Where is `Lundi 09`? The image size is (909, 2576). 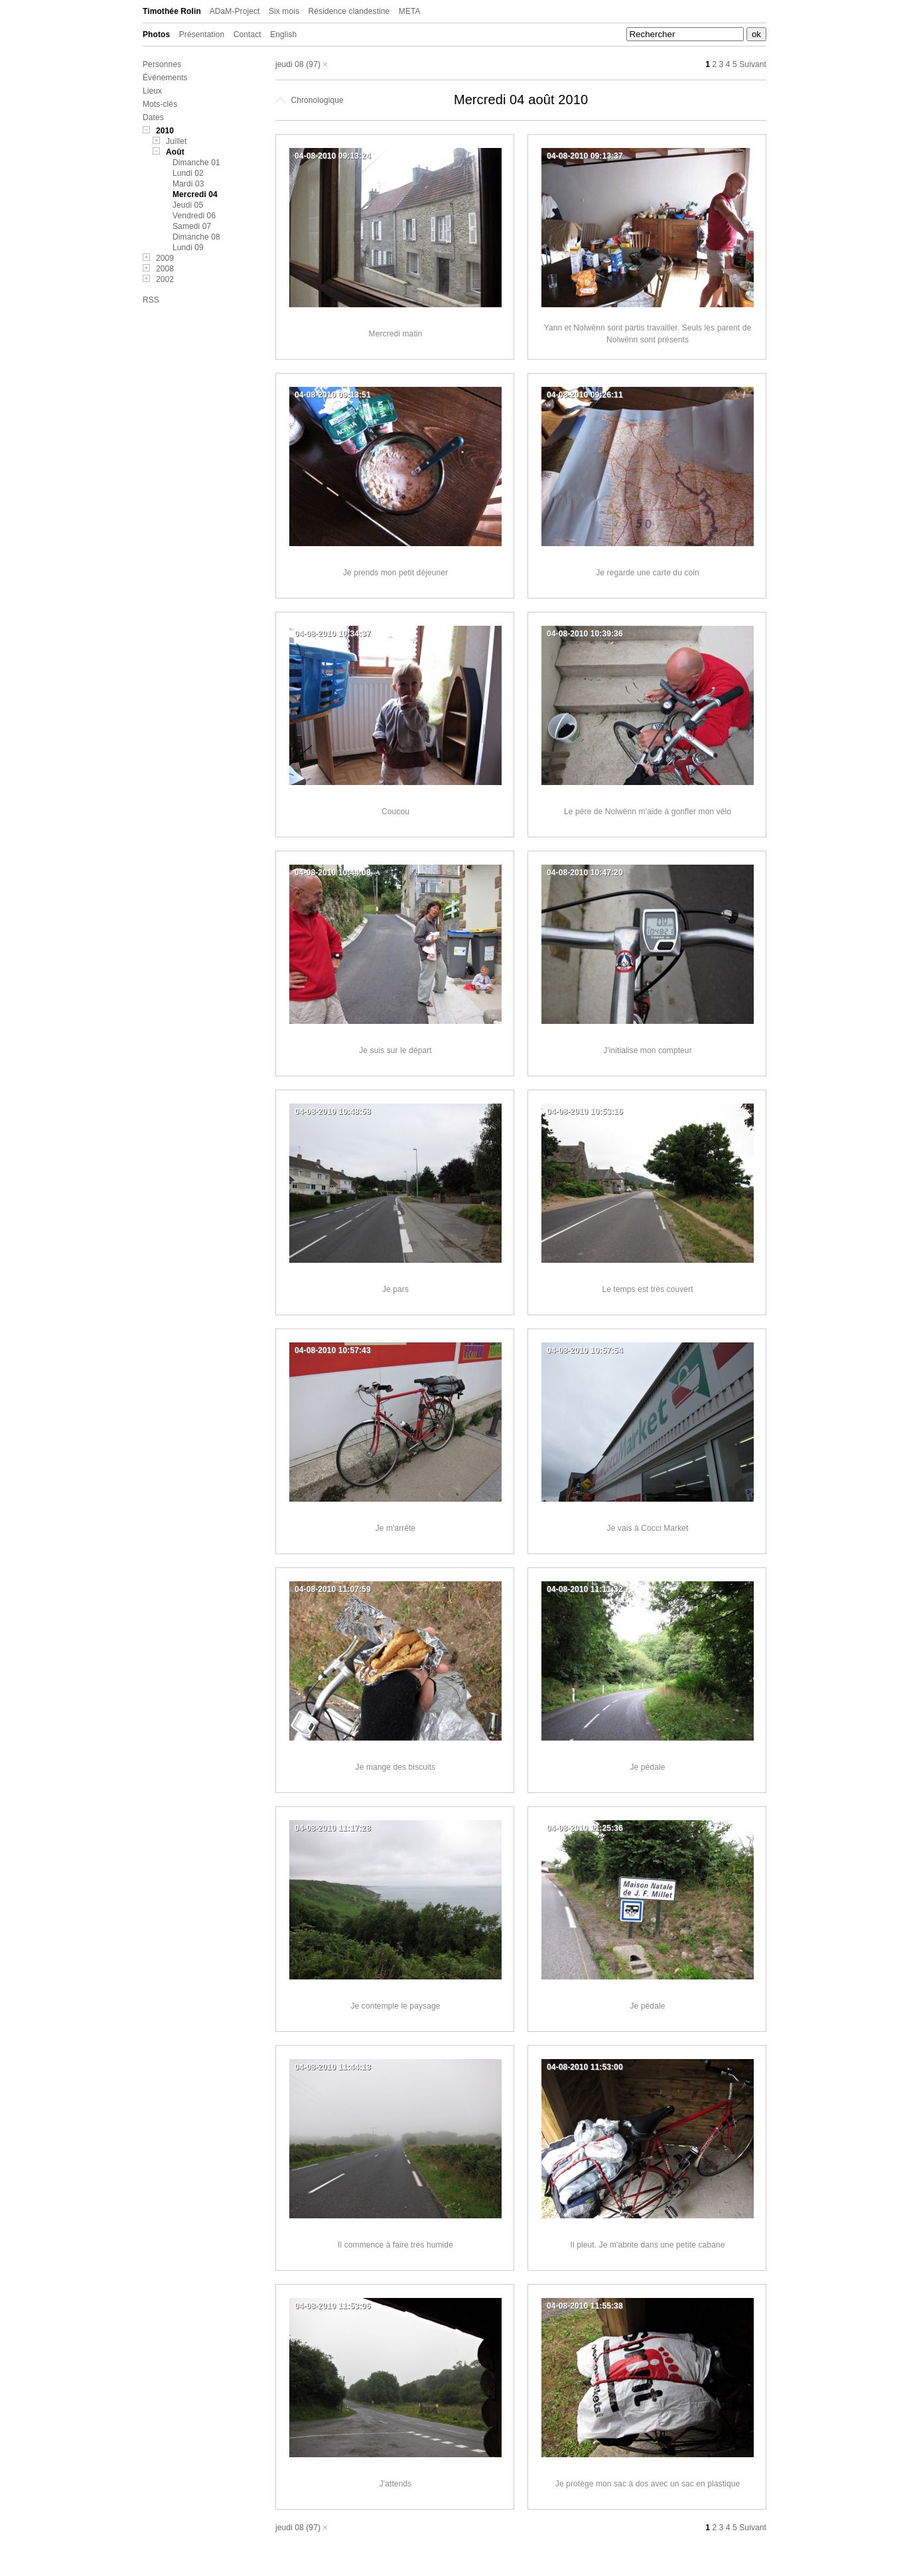 Lundi 09 is located at coordinates (188, 247).